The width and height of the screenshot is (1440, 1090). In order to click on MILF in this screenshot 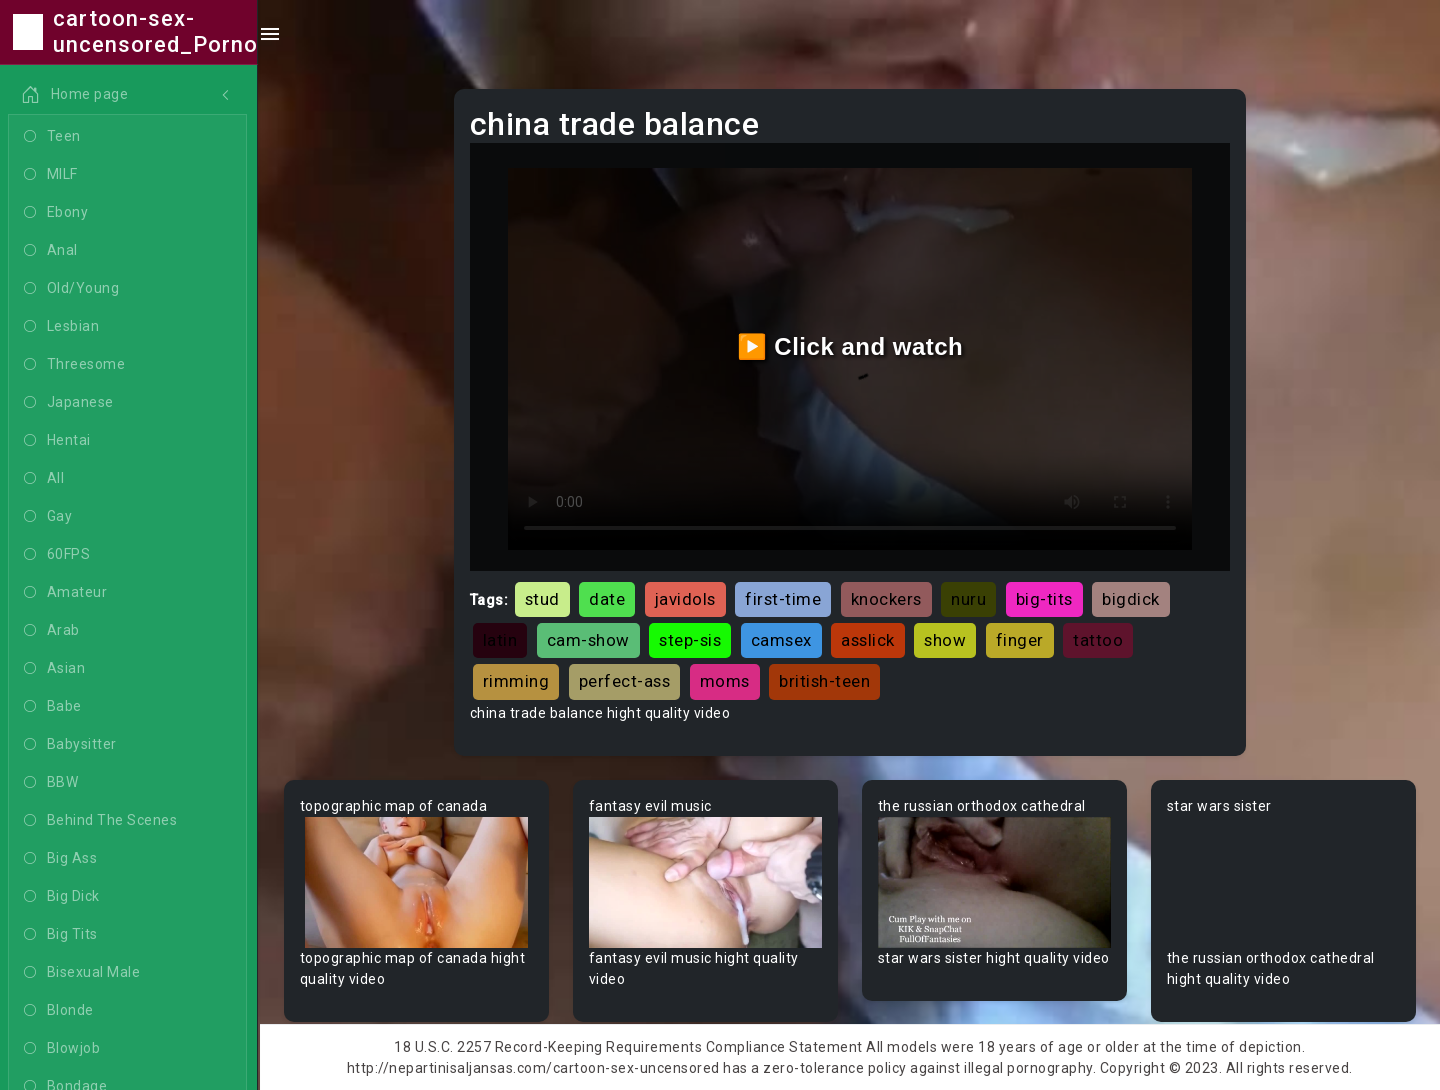, I will do `click(53, 175)`.